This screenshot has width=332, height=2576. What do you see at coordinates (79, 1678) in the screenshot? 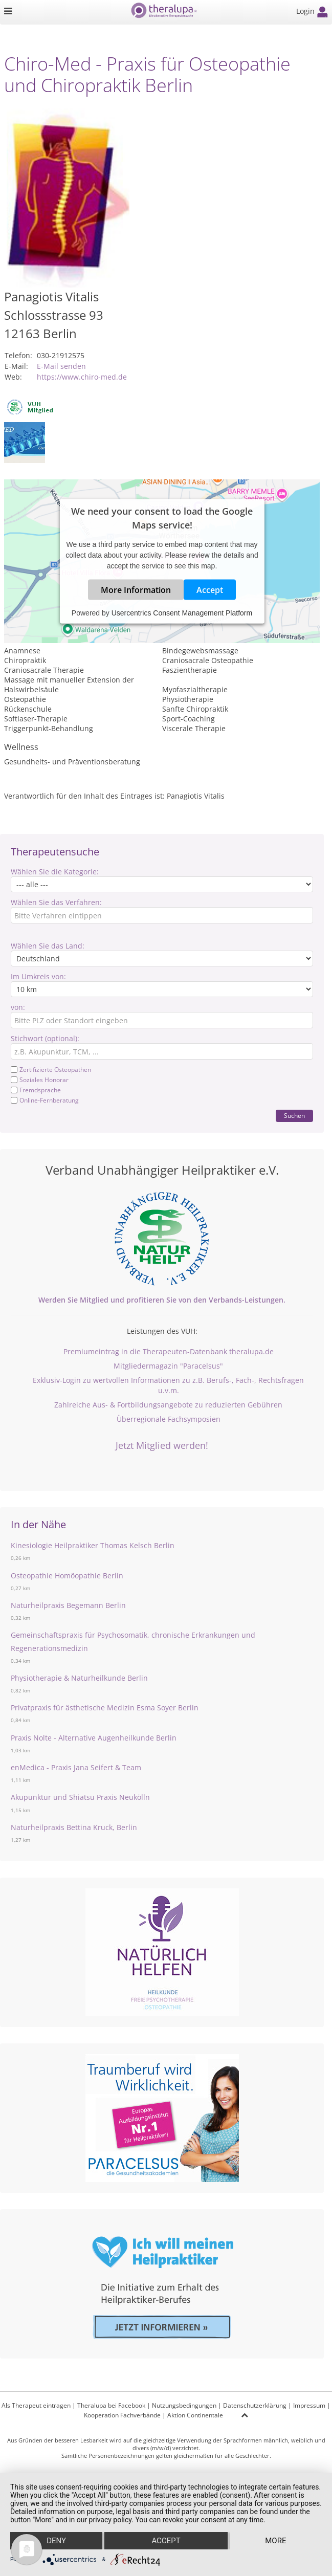
I see `Physiotherapie & Naturheilkunde Berlin` at bounding box center [79, 1678].